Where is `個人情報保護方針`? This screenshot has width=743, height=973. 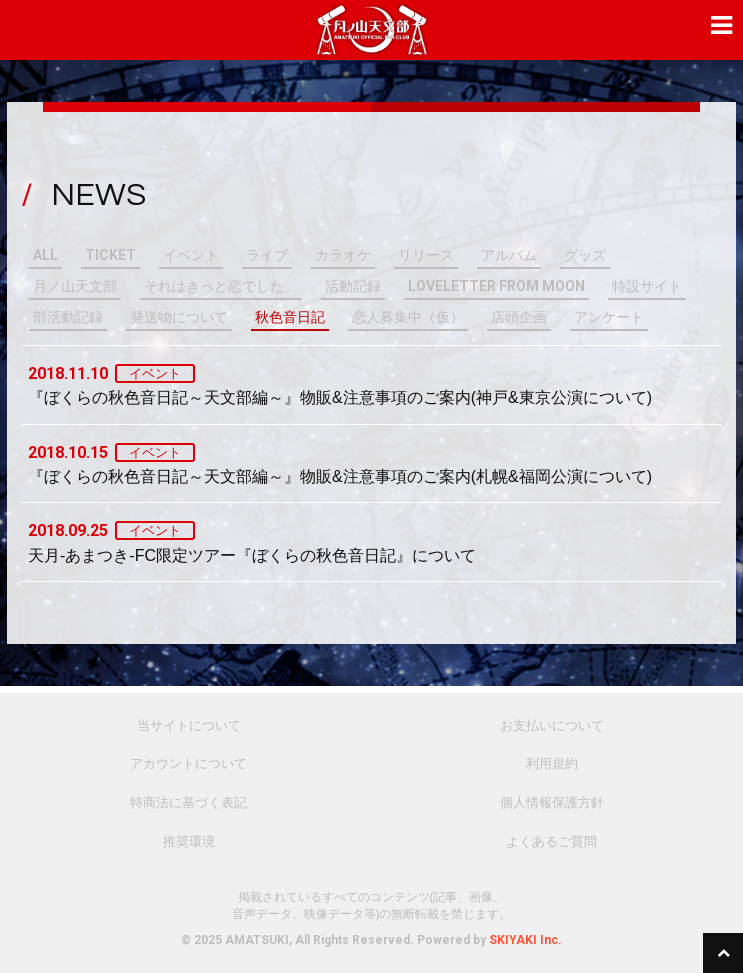 個人情報保護方針 is located at coordinates (552, 802).